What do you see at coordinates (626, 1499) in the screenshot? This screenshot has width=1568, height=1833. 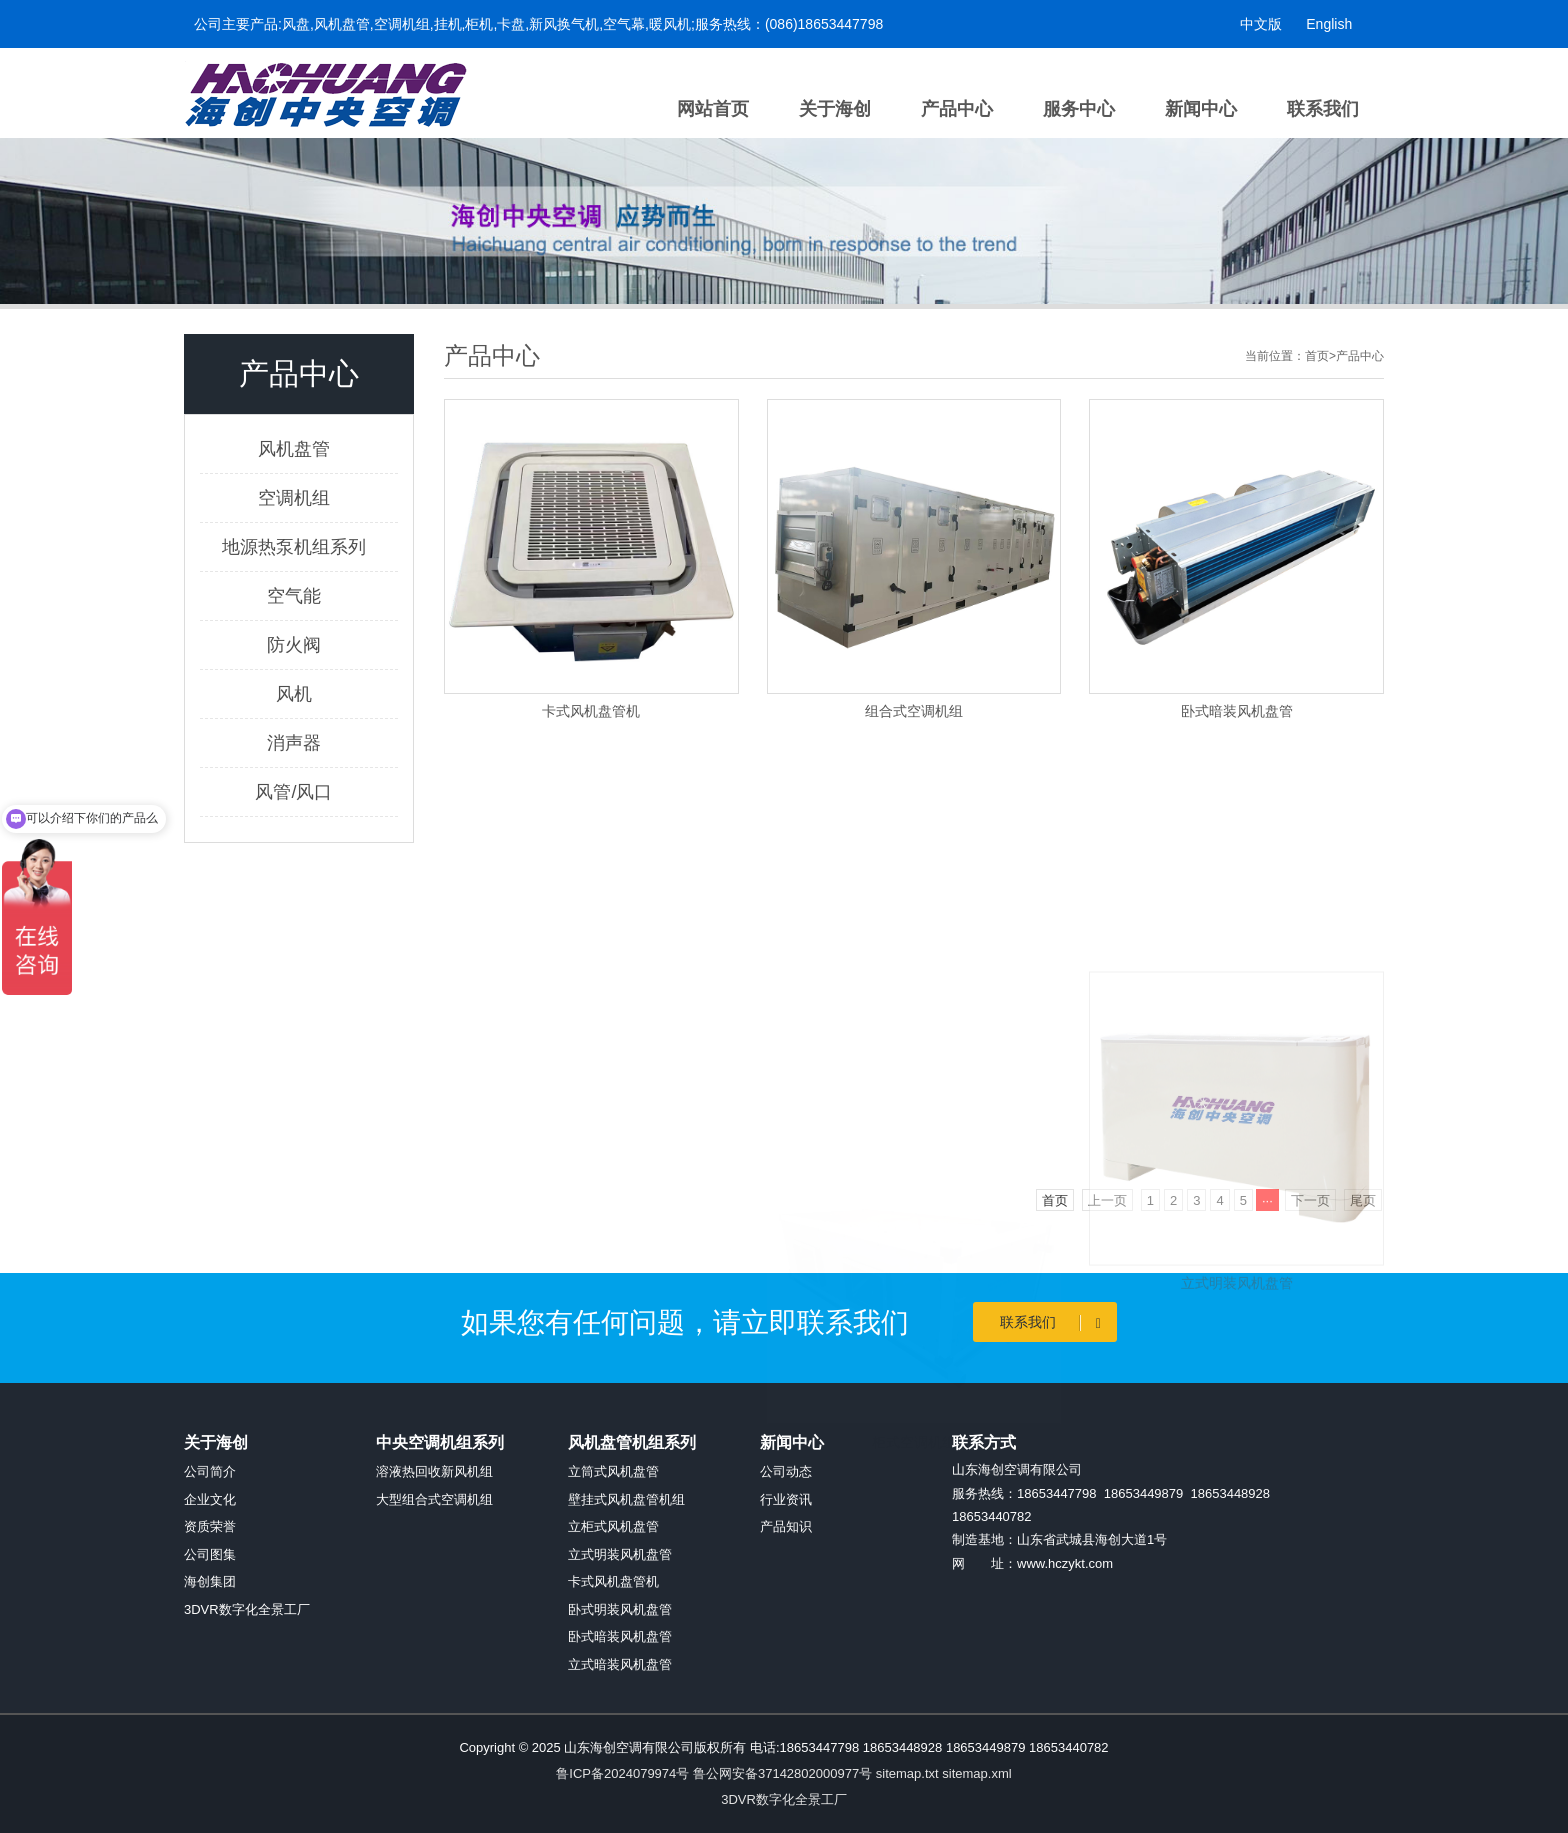 I see `壁挂式风机盘管机组` at bounding box center [626, 1499].